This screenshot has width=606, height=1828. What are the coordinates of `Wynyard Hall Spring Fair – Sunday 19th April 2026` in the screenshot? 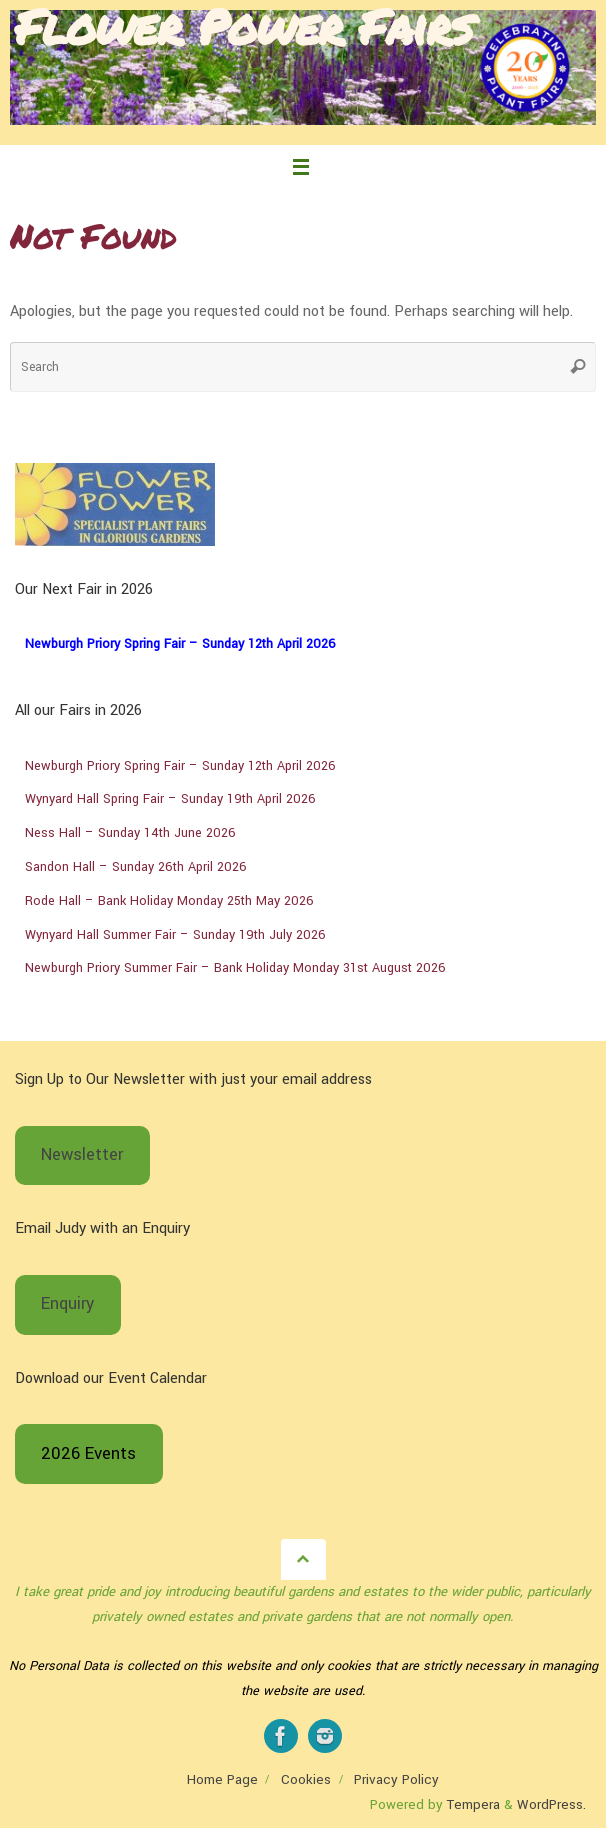 It's located at (170, 799).